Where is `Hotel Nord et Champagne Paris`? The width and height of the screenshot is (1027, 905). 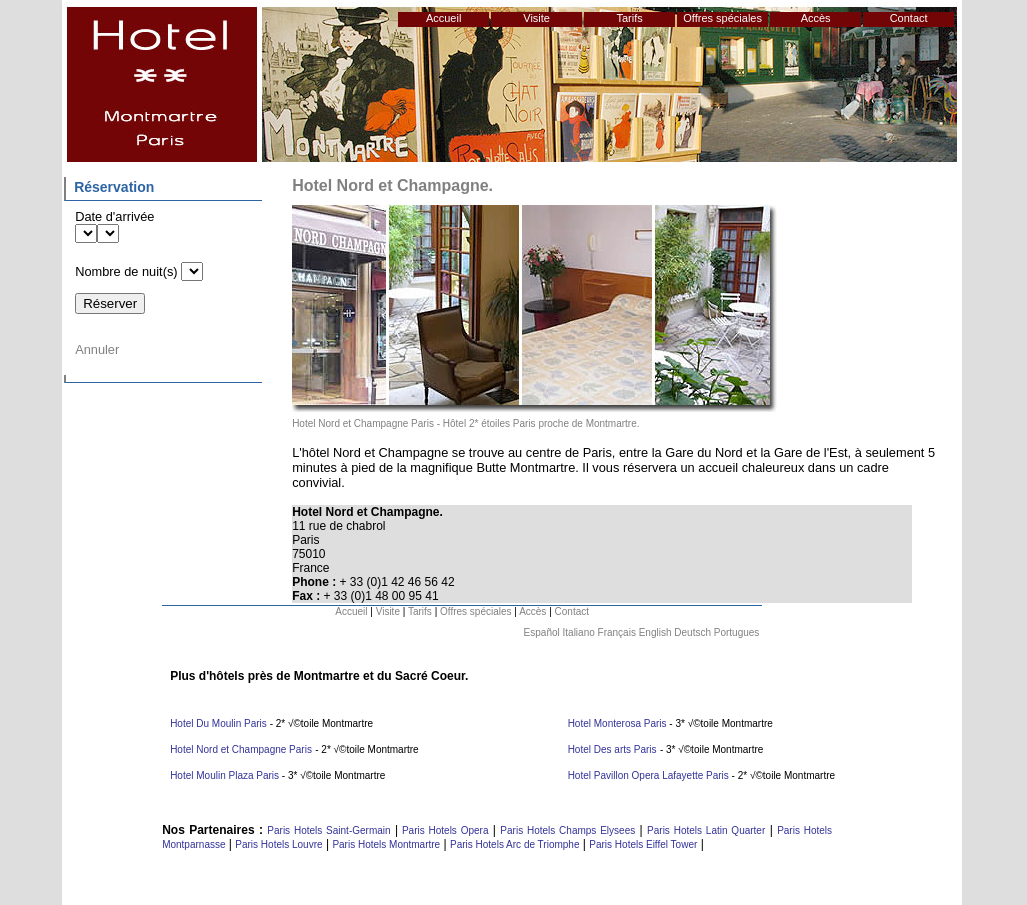
Hotel Nord et Champagne Paris is located at coordinates (363, 423).